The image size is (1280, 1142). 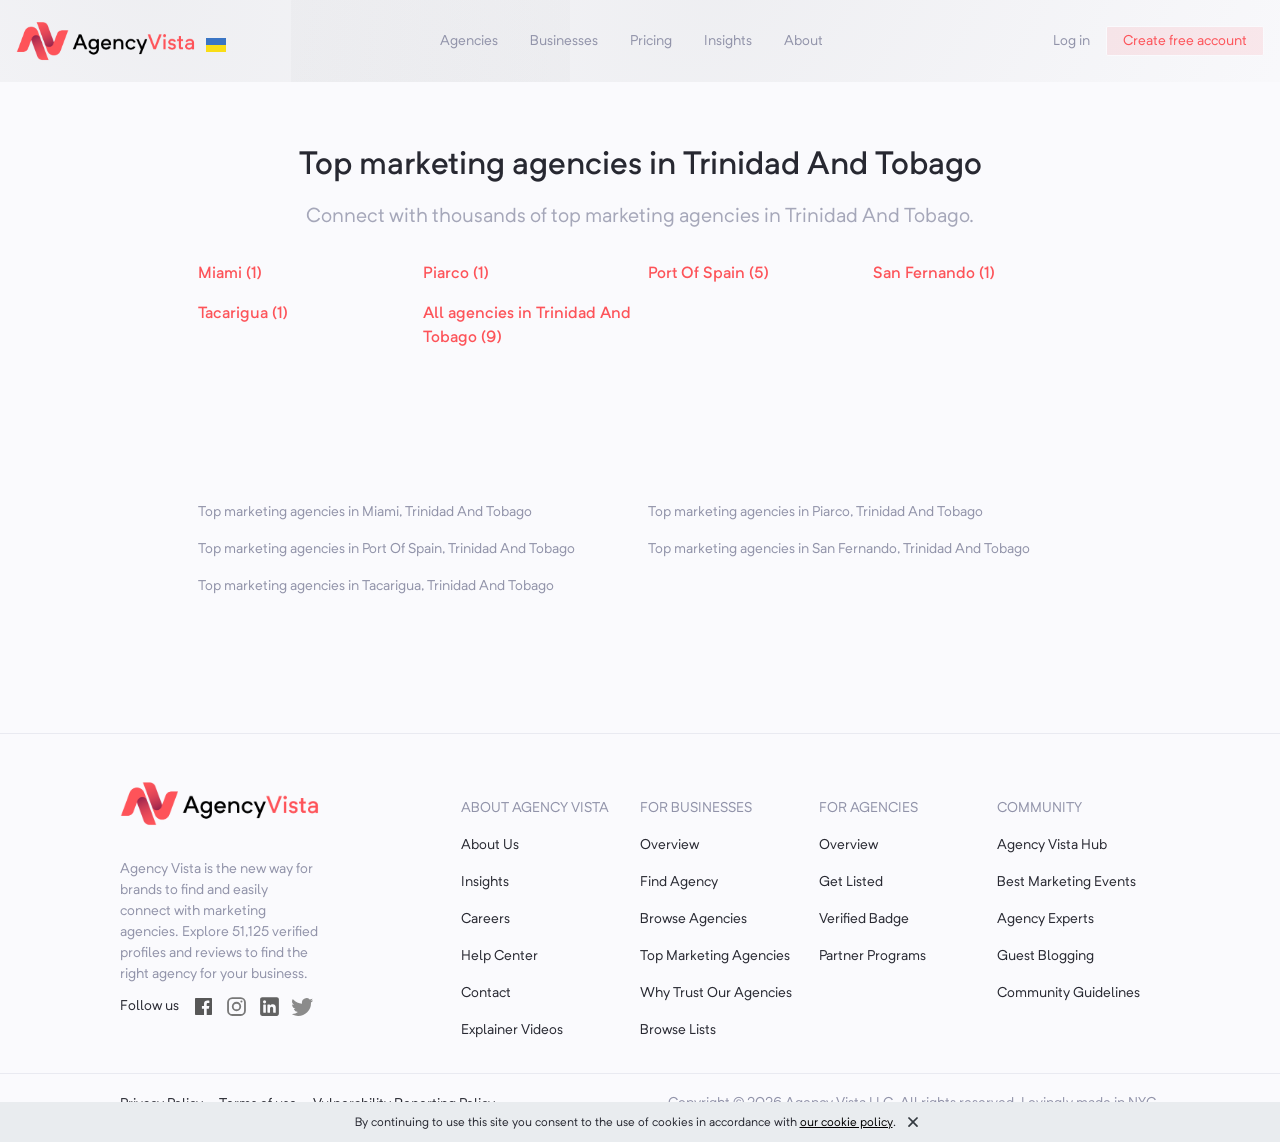 What do you see at coordinates (1071, 41) in the screenshot?
I see `Log in` at bounding box center [1071, 41].